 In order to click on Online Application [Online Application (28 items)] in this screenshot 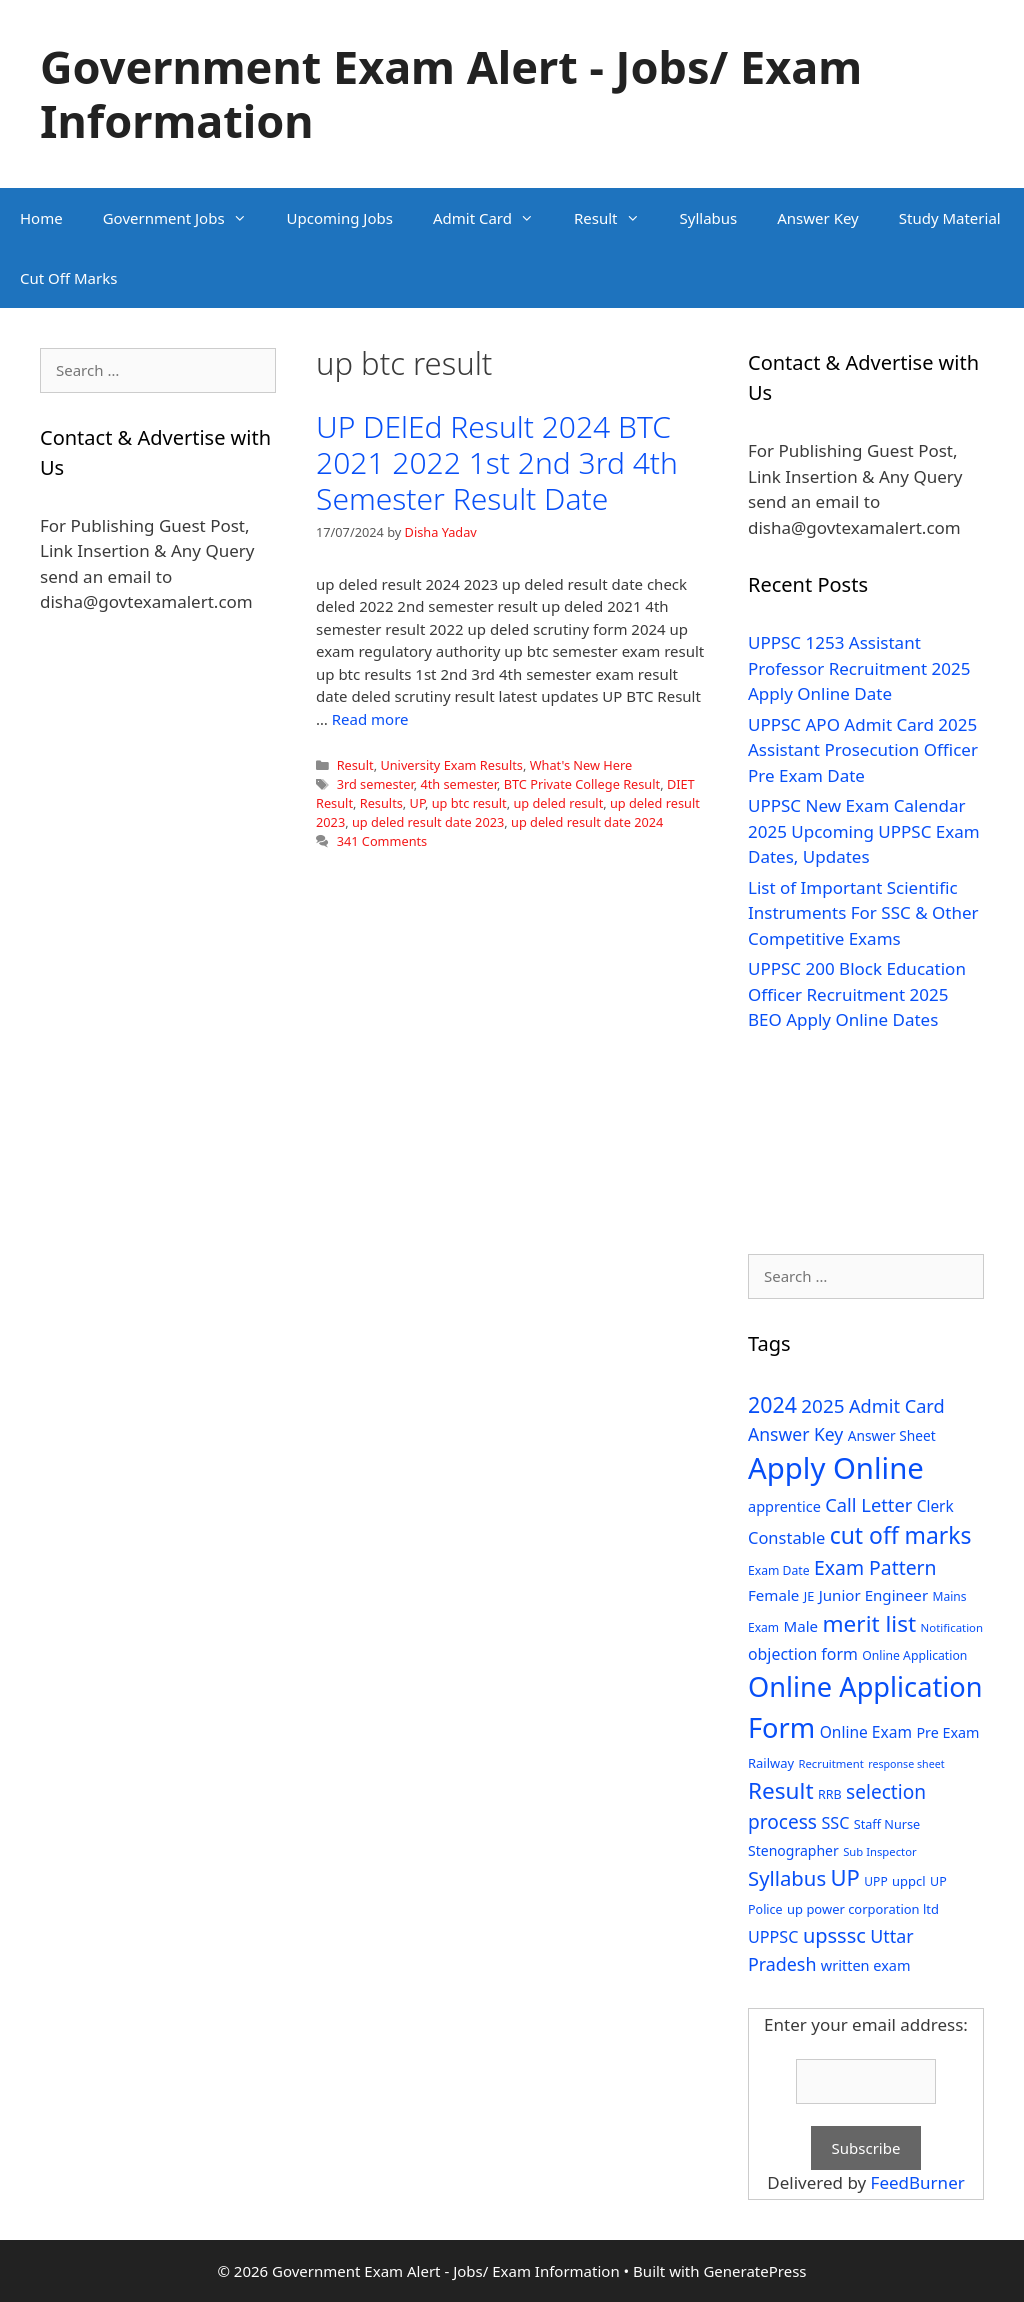, I will do `click(914, 1655)`.